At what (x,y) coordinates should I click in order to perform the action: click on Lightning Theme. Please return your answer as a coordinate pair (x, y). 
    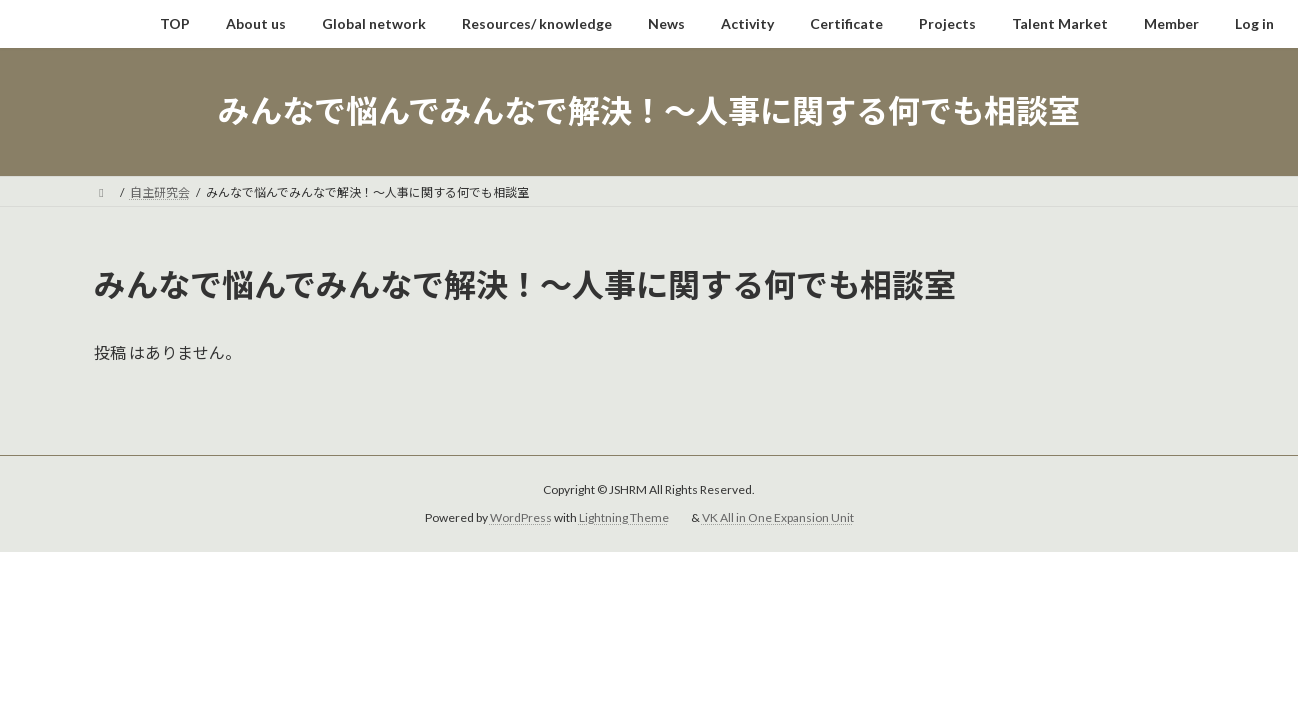
    Looking at the image, I should click on (624, 517).